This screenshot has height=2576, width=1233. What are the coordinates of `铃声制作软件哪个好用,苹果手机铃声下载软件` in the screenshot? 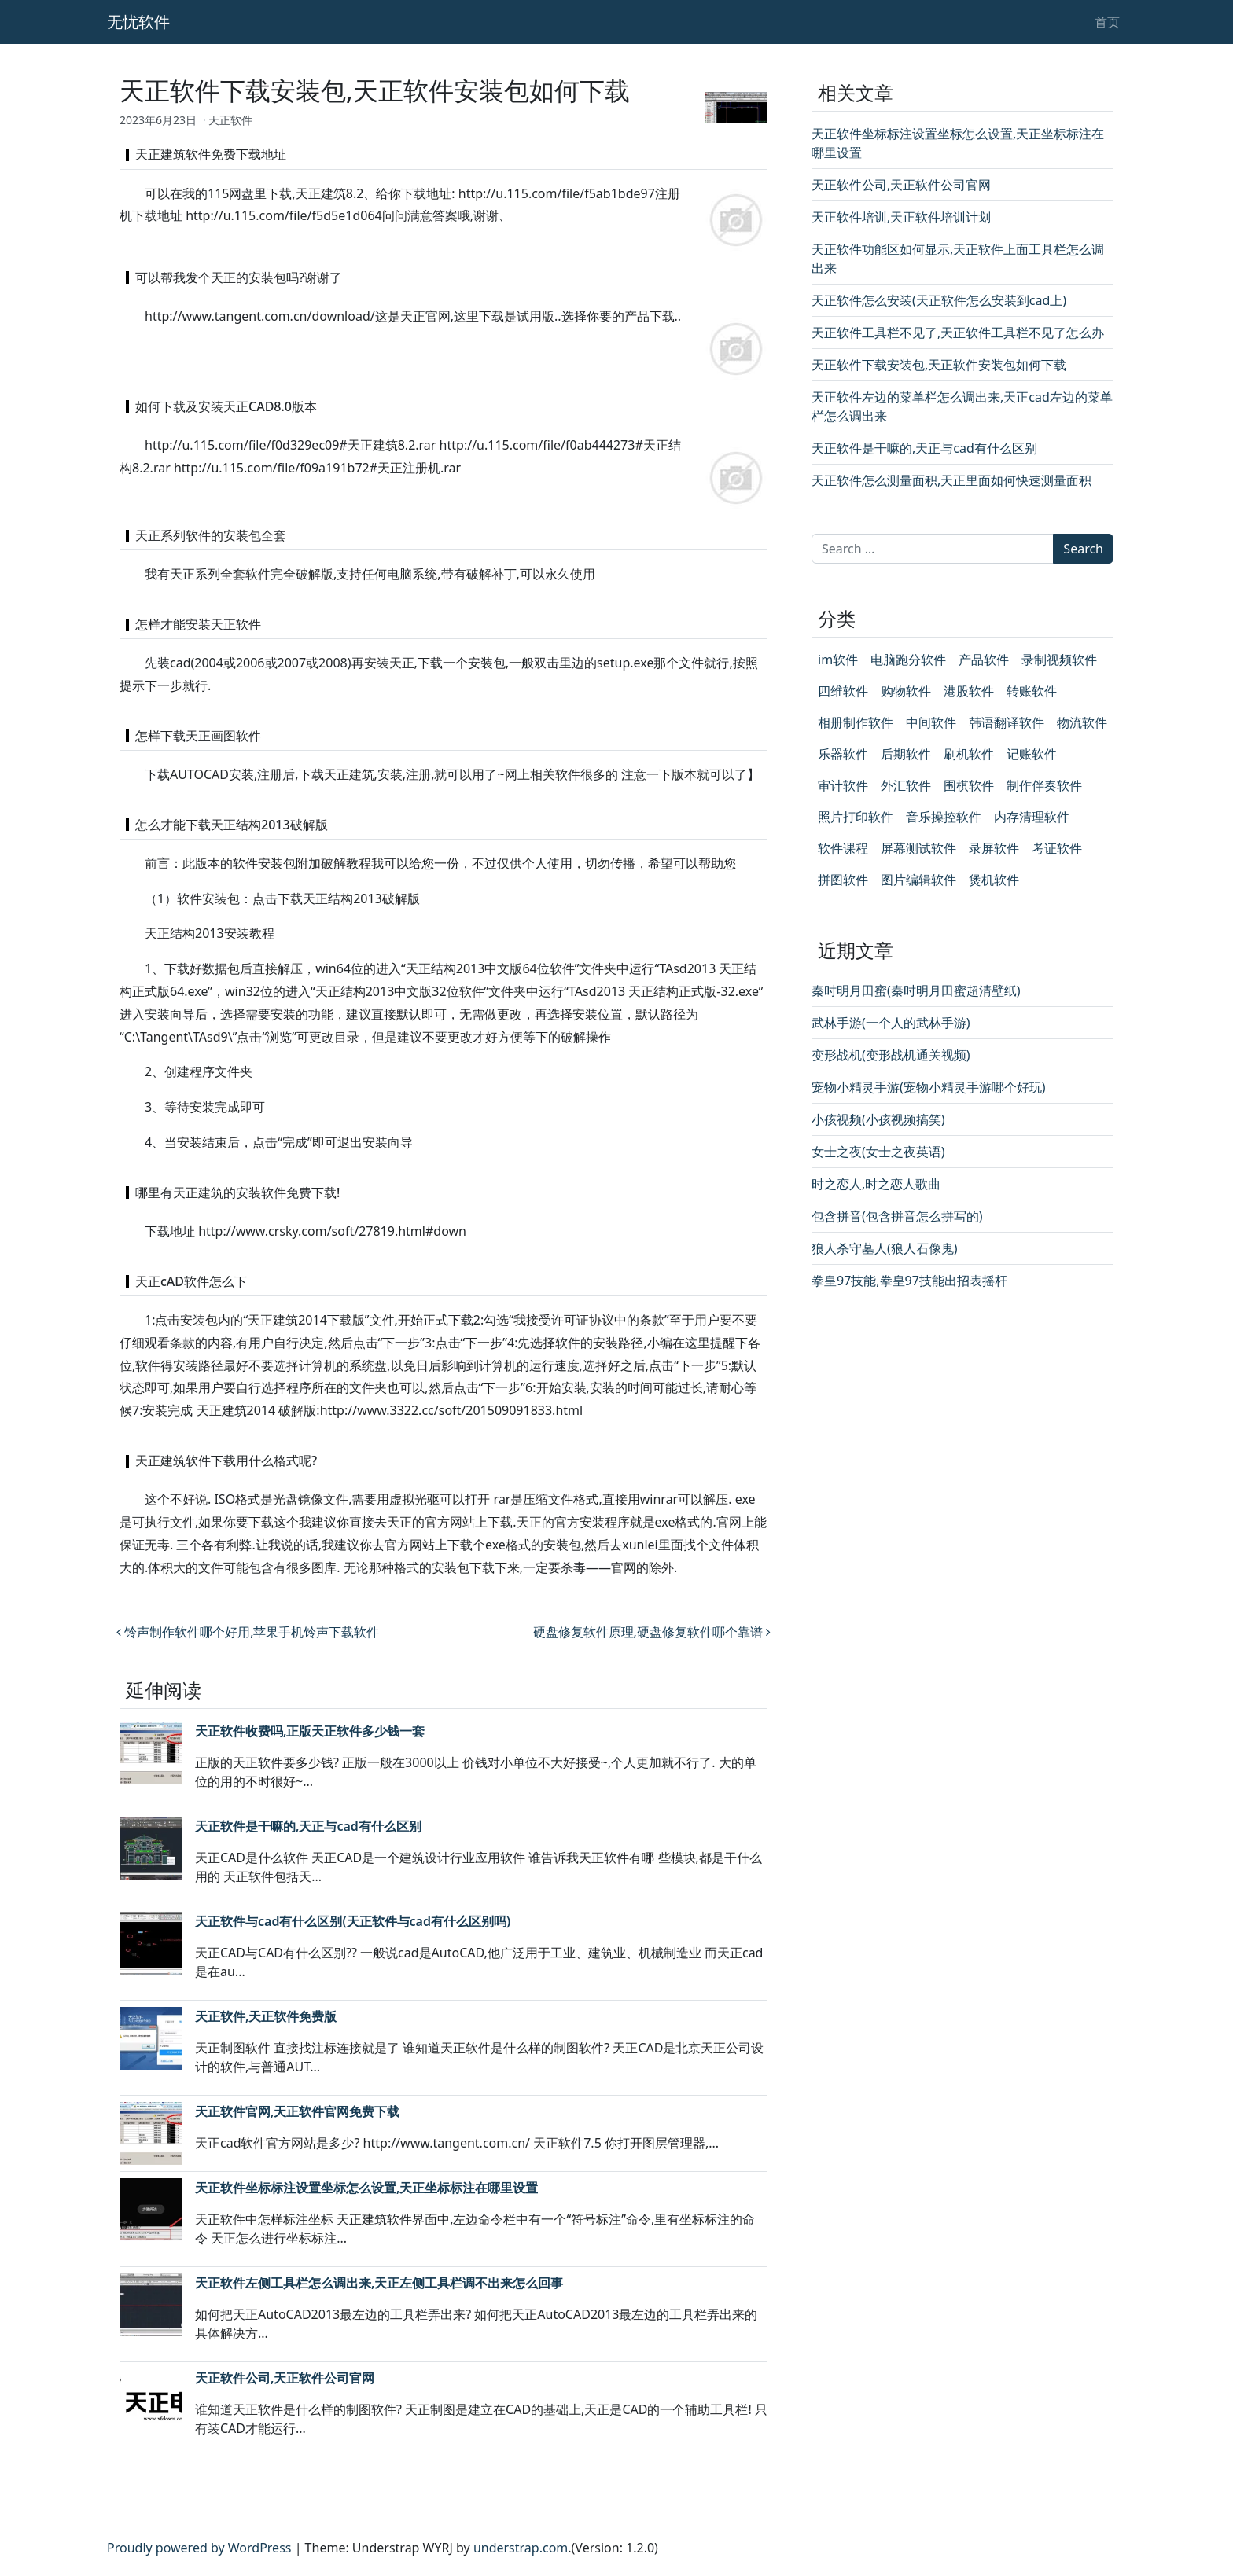 It's located at (247, 1632).